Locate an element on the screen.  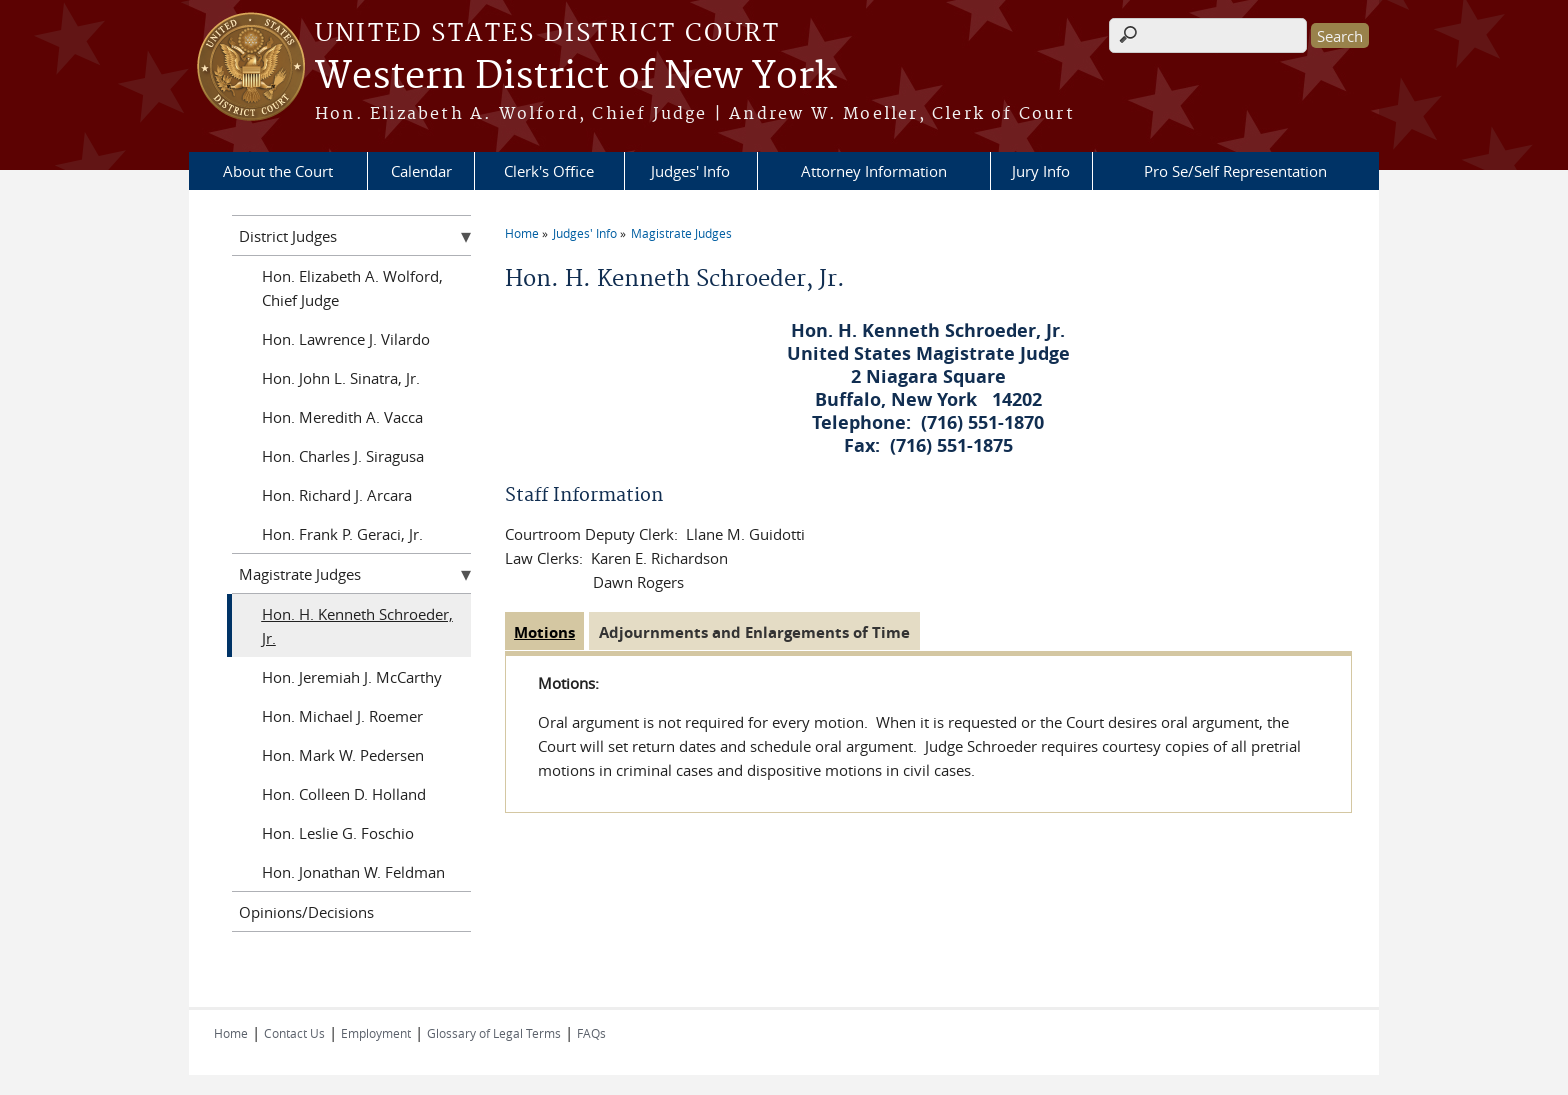
Hon. Frank P. Geraci, Jr. is located at coordinates (342, 534).